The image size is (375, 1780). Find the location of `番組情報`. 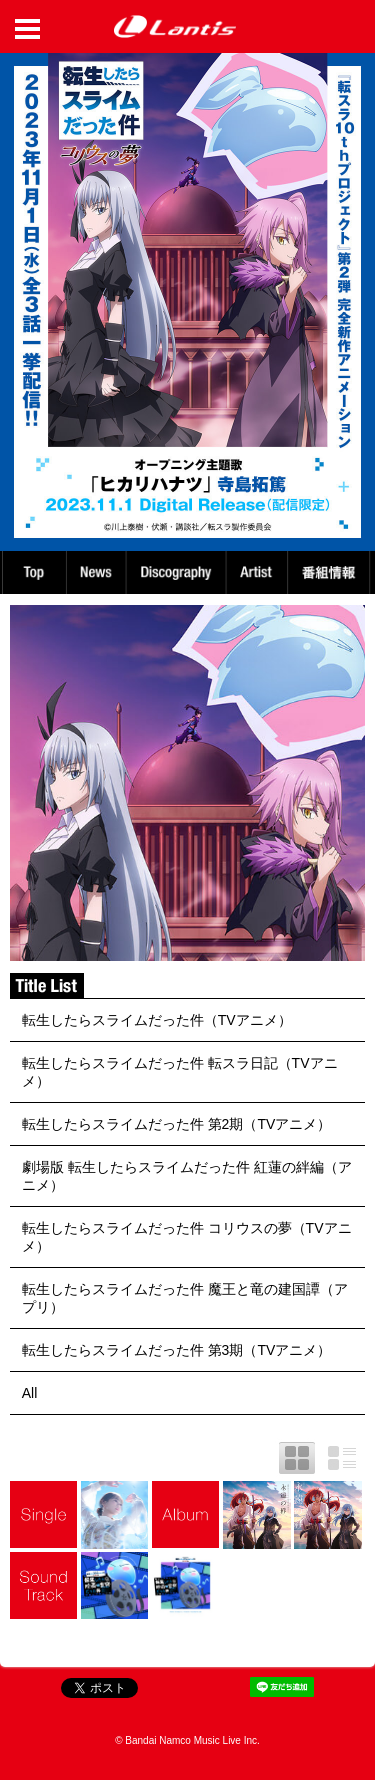

番組情報 is located at coordinates (331, 572).